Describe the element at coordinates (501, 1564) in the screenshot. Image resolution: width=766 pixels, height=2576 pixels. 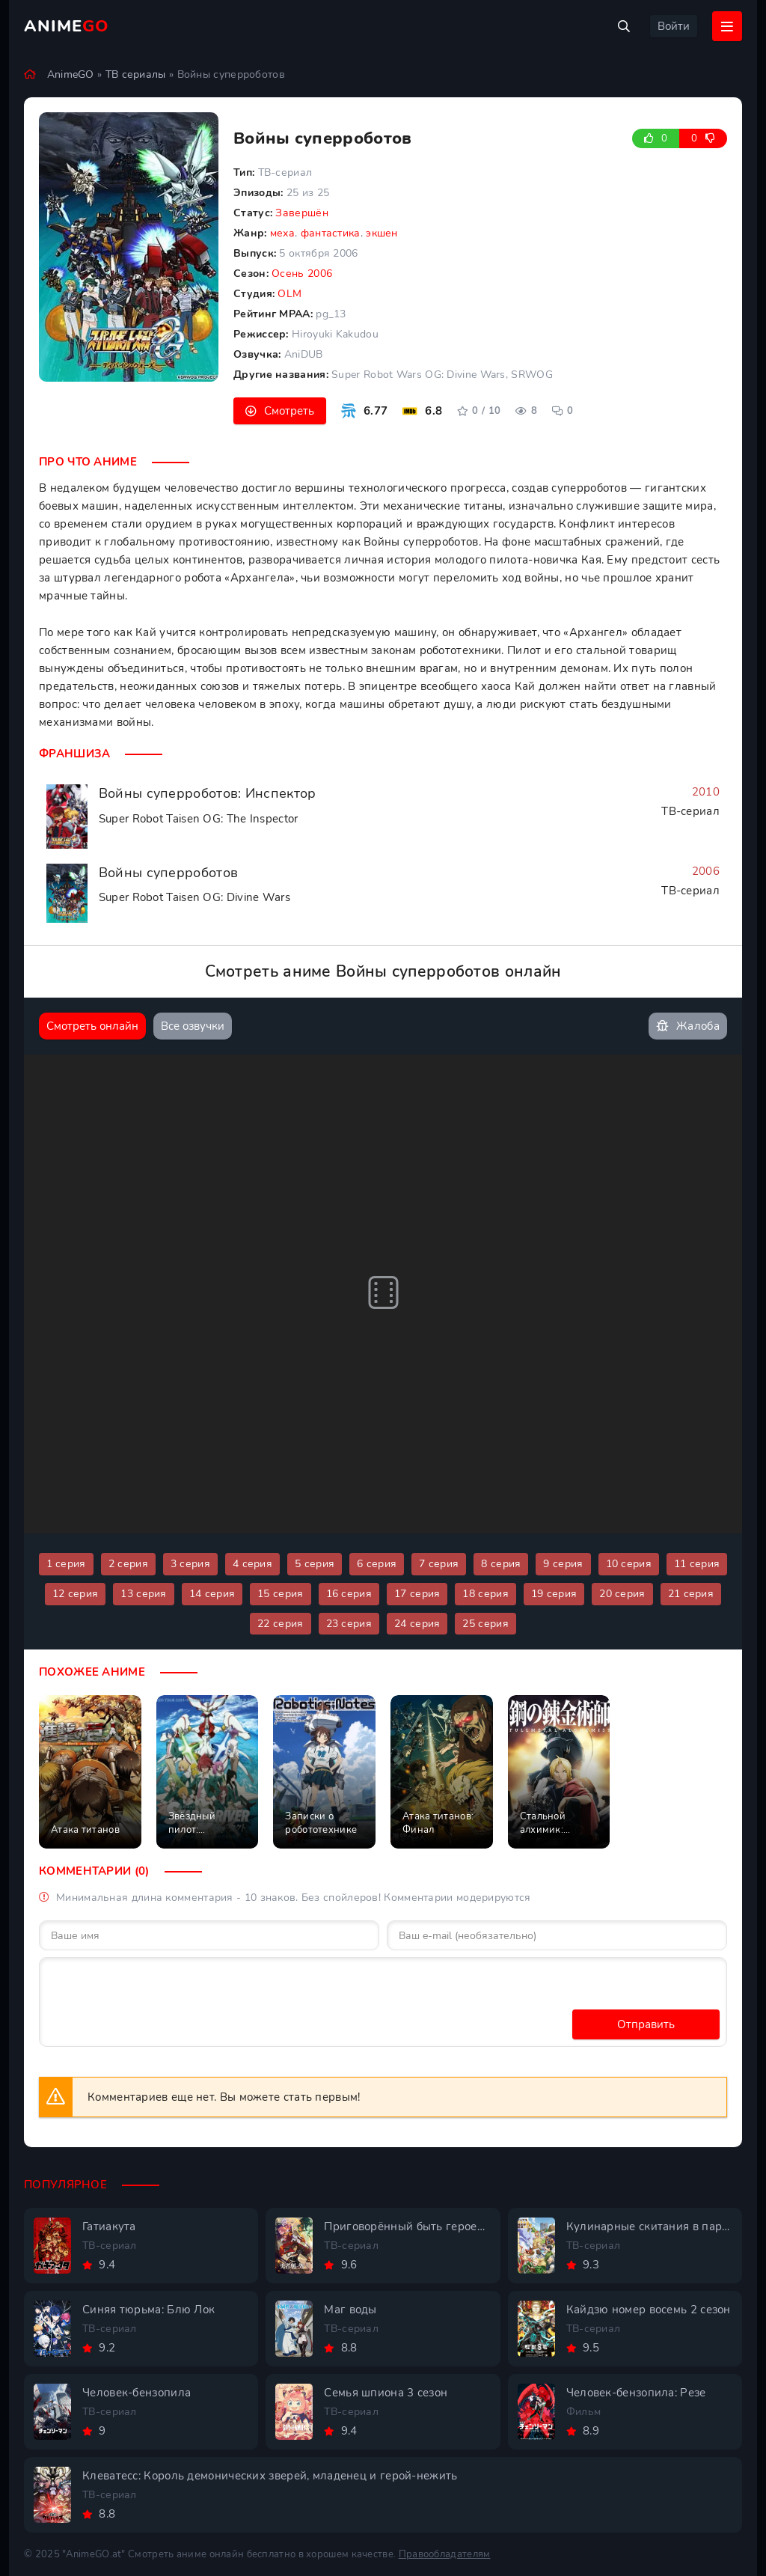
I see `8 серия` at that location.